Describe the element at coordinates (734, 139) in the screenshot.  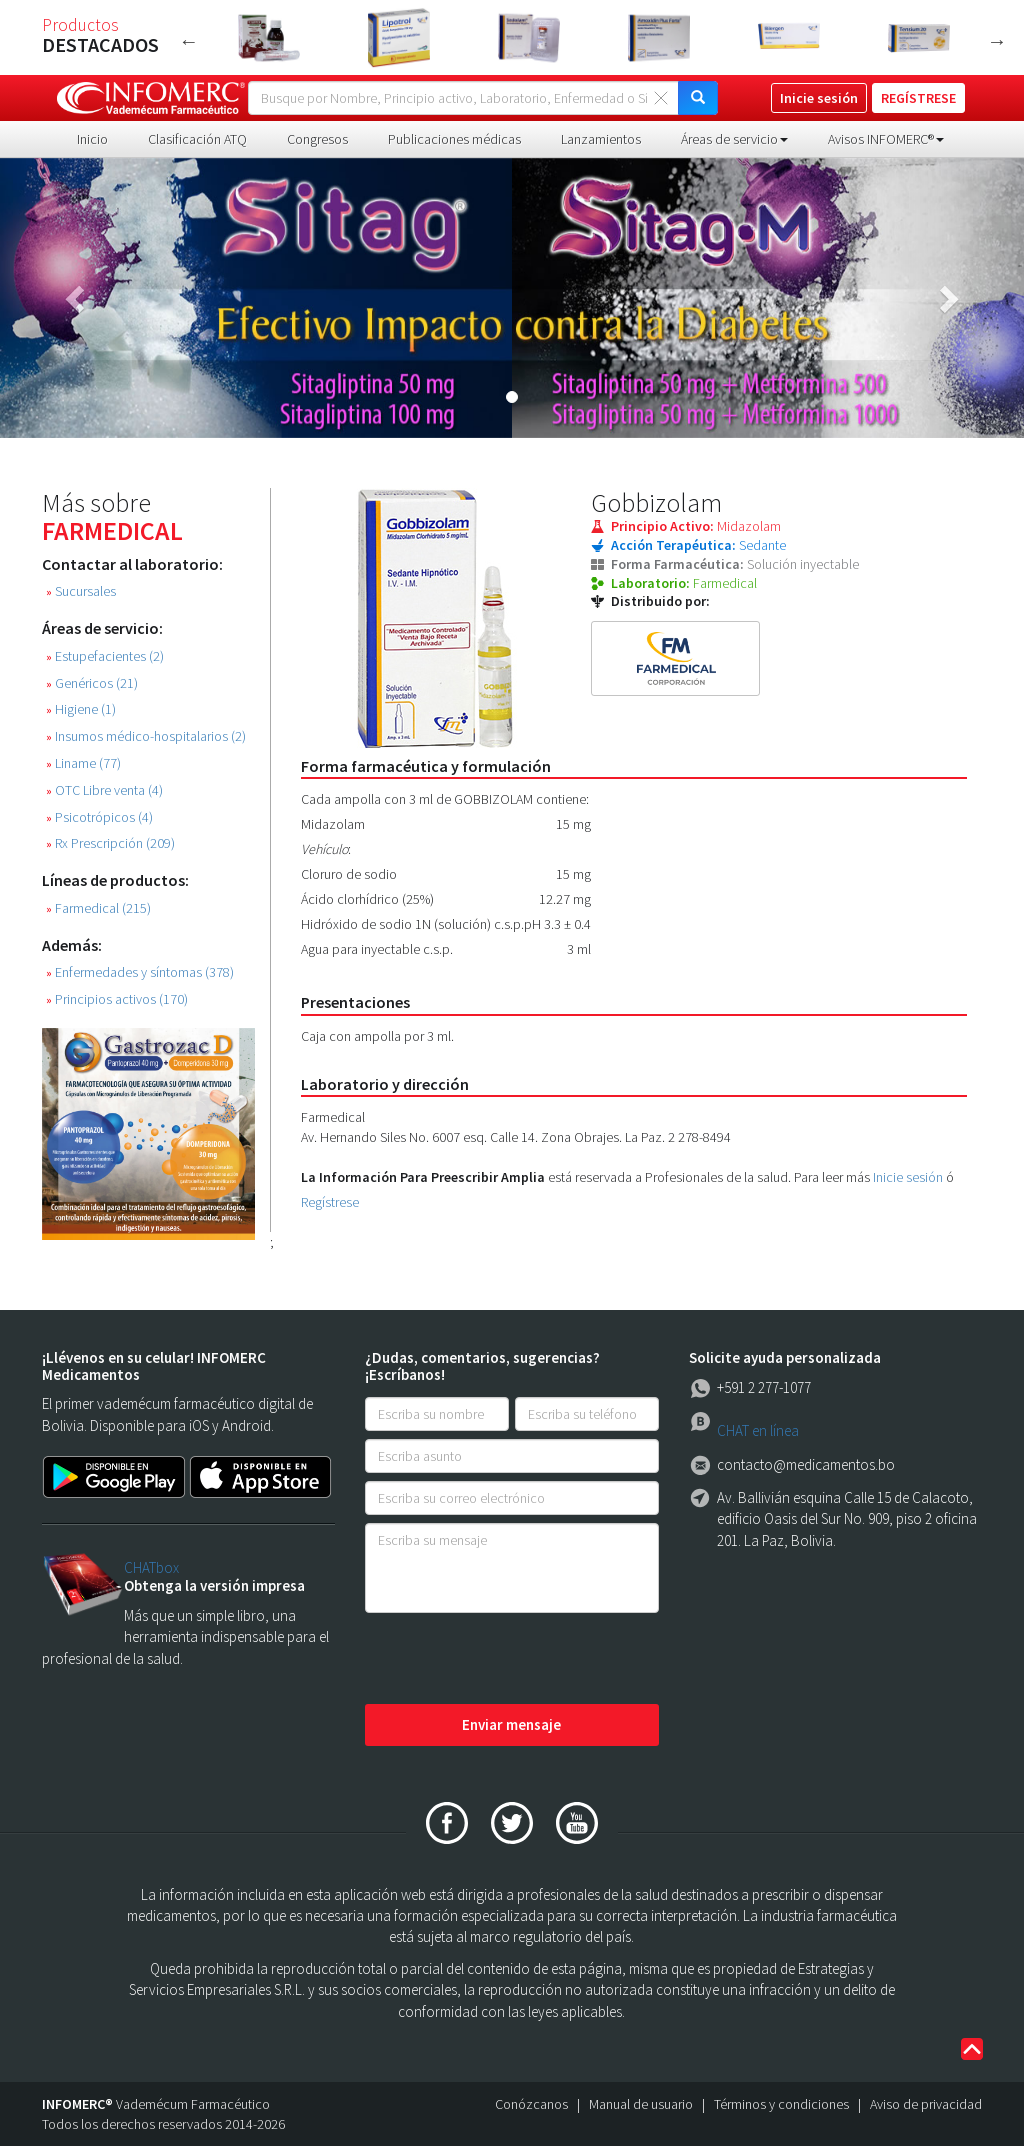
I see `Áreas de servicio [button]` at that location.